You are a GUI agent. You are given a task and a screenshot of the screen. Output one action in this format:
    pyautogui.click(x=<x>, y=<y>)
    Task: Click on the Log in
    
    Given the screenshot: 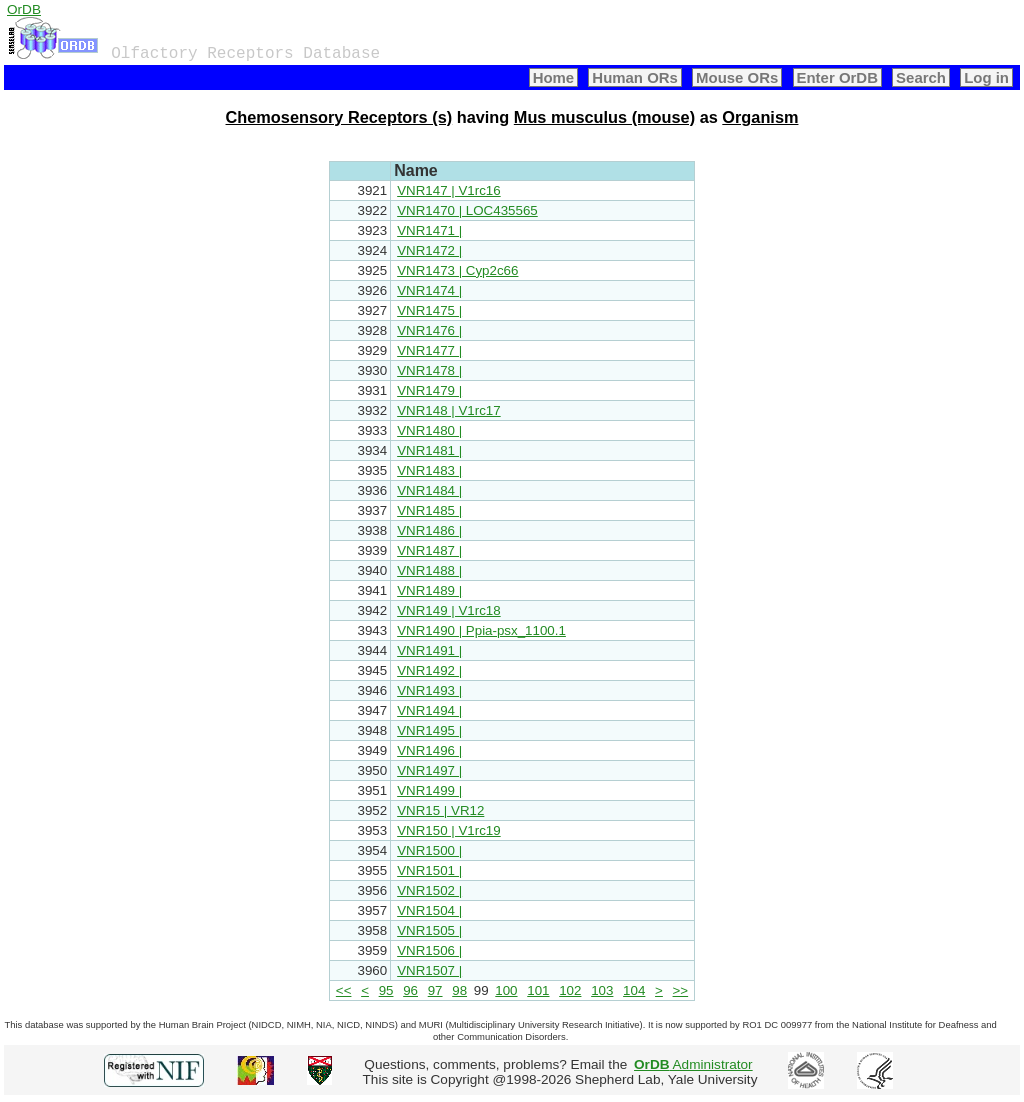 What is the action you would take?
    pyautogui.click(x=986, y=77)
    